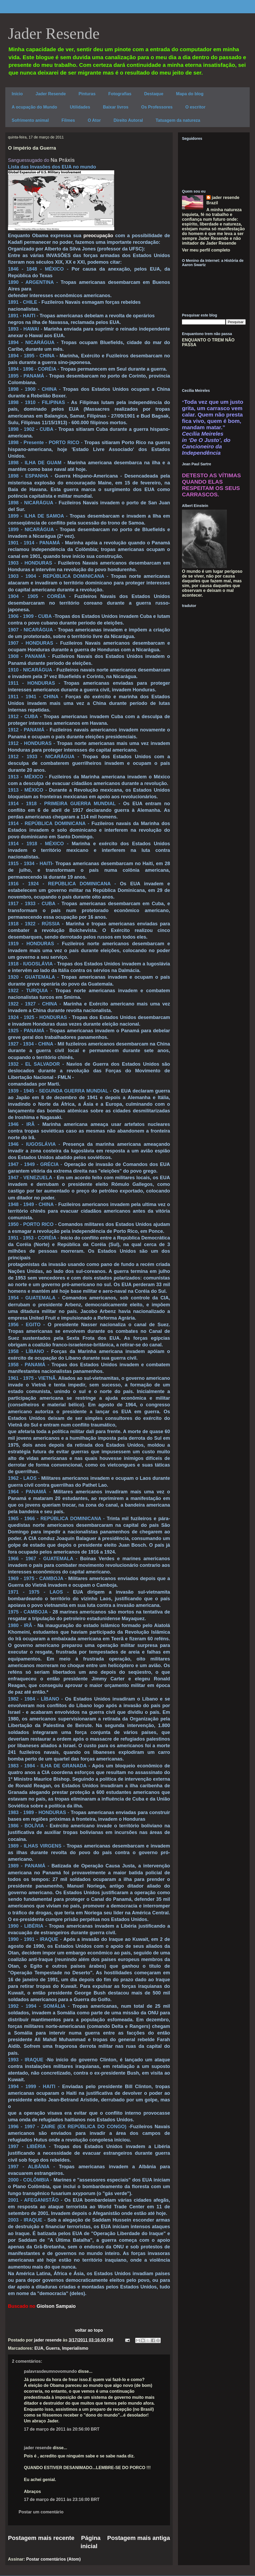  What do you see at coordinates (94, 120) in the screenshot?
I see `O Ator` at bounding box center [94, 120].